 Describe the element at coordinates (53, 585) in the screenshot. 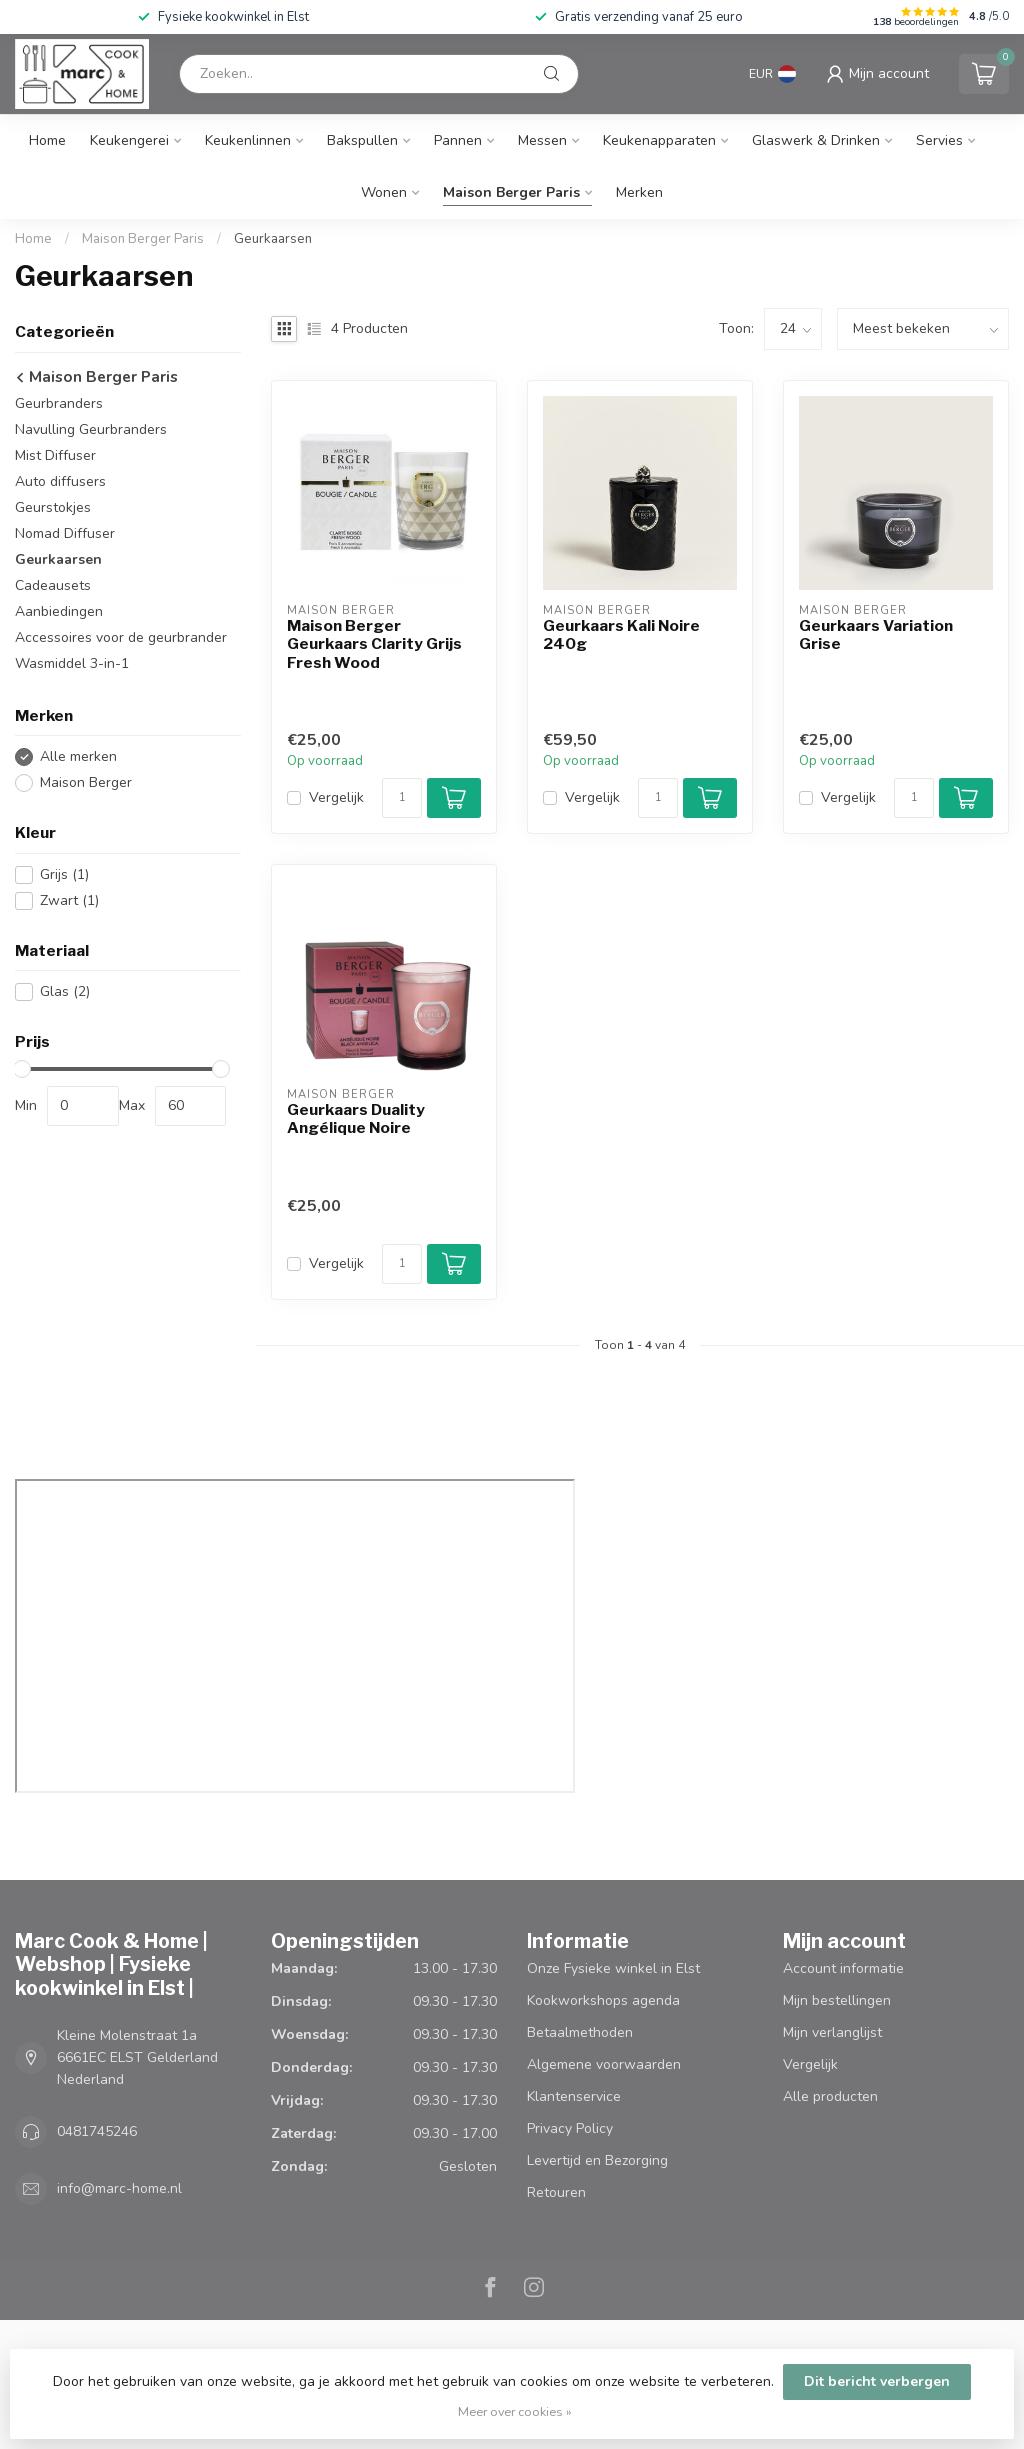

I see `Cadeausets` at that location.